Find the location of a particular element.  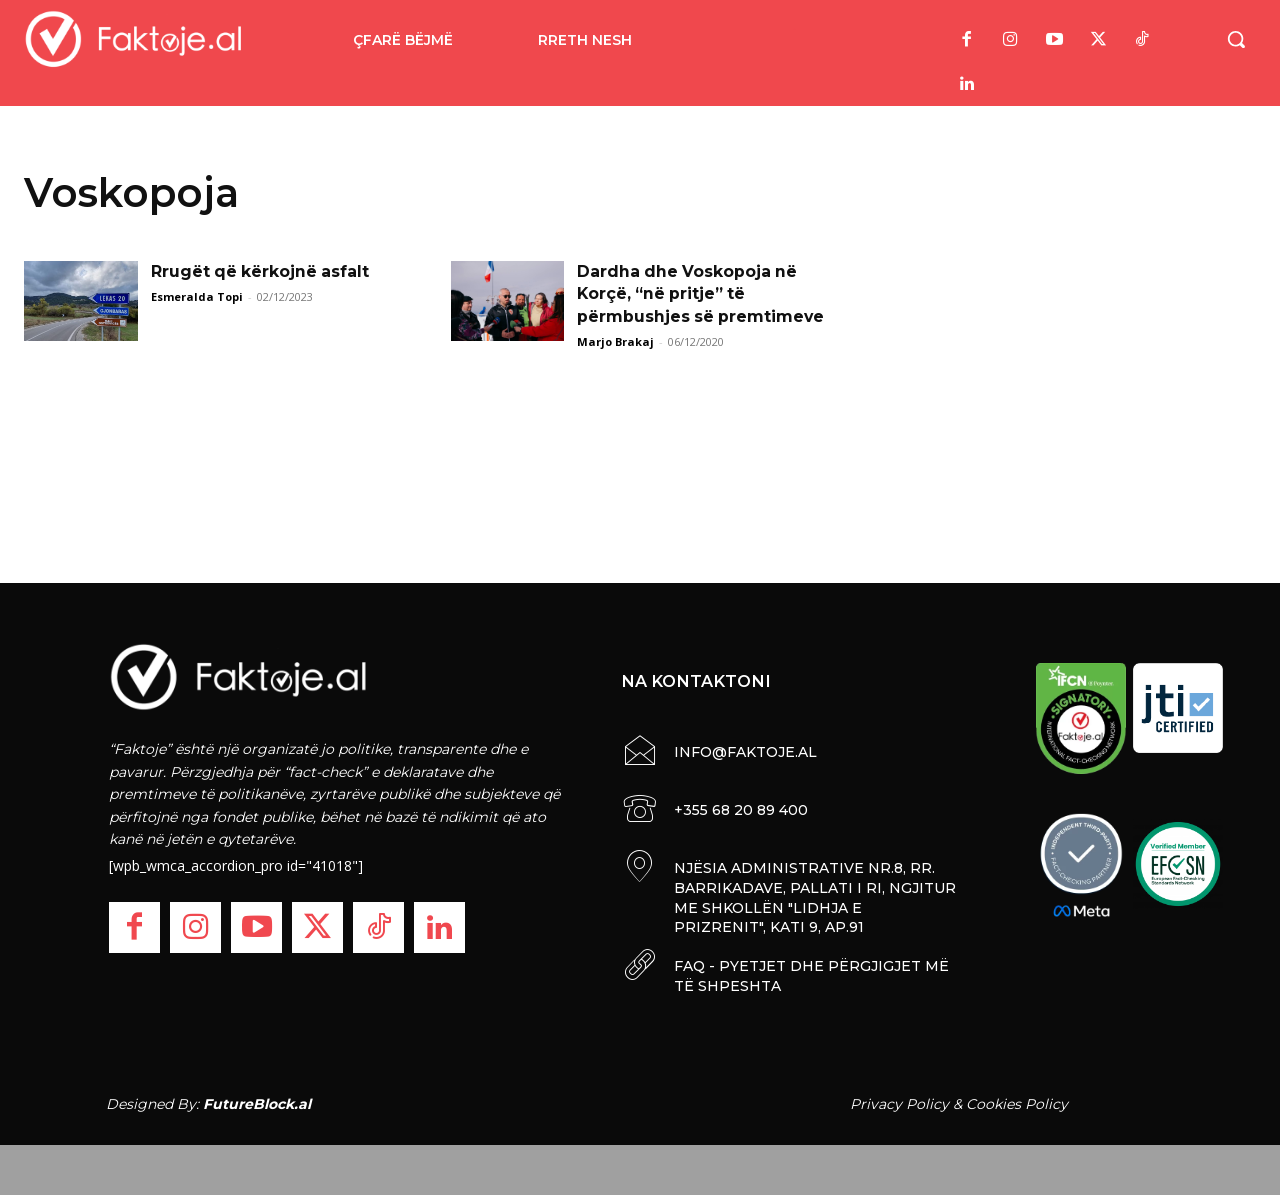

Cookies Policy is located at coordinates (1017, 1103).